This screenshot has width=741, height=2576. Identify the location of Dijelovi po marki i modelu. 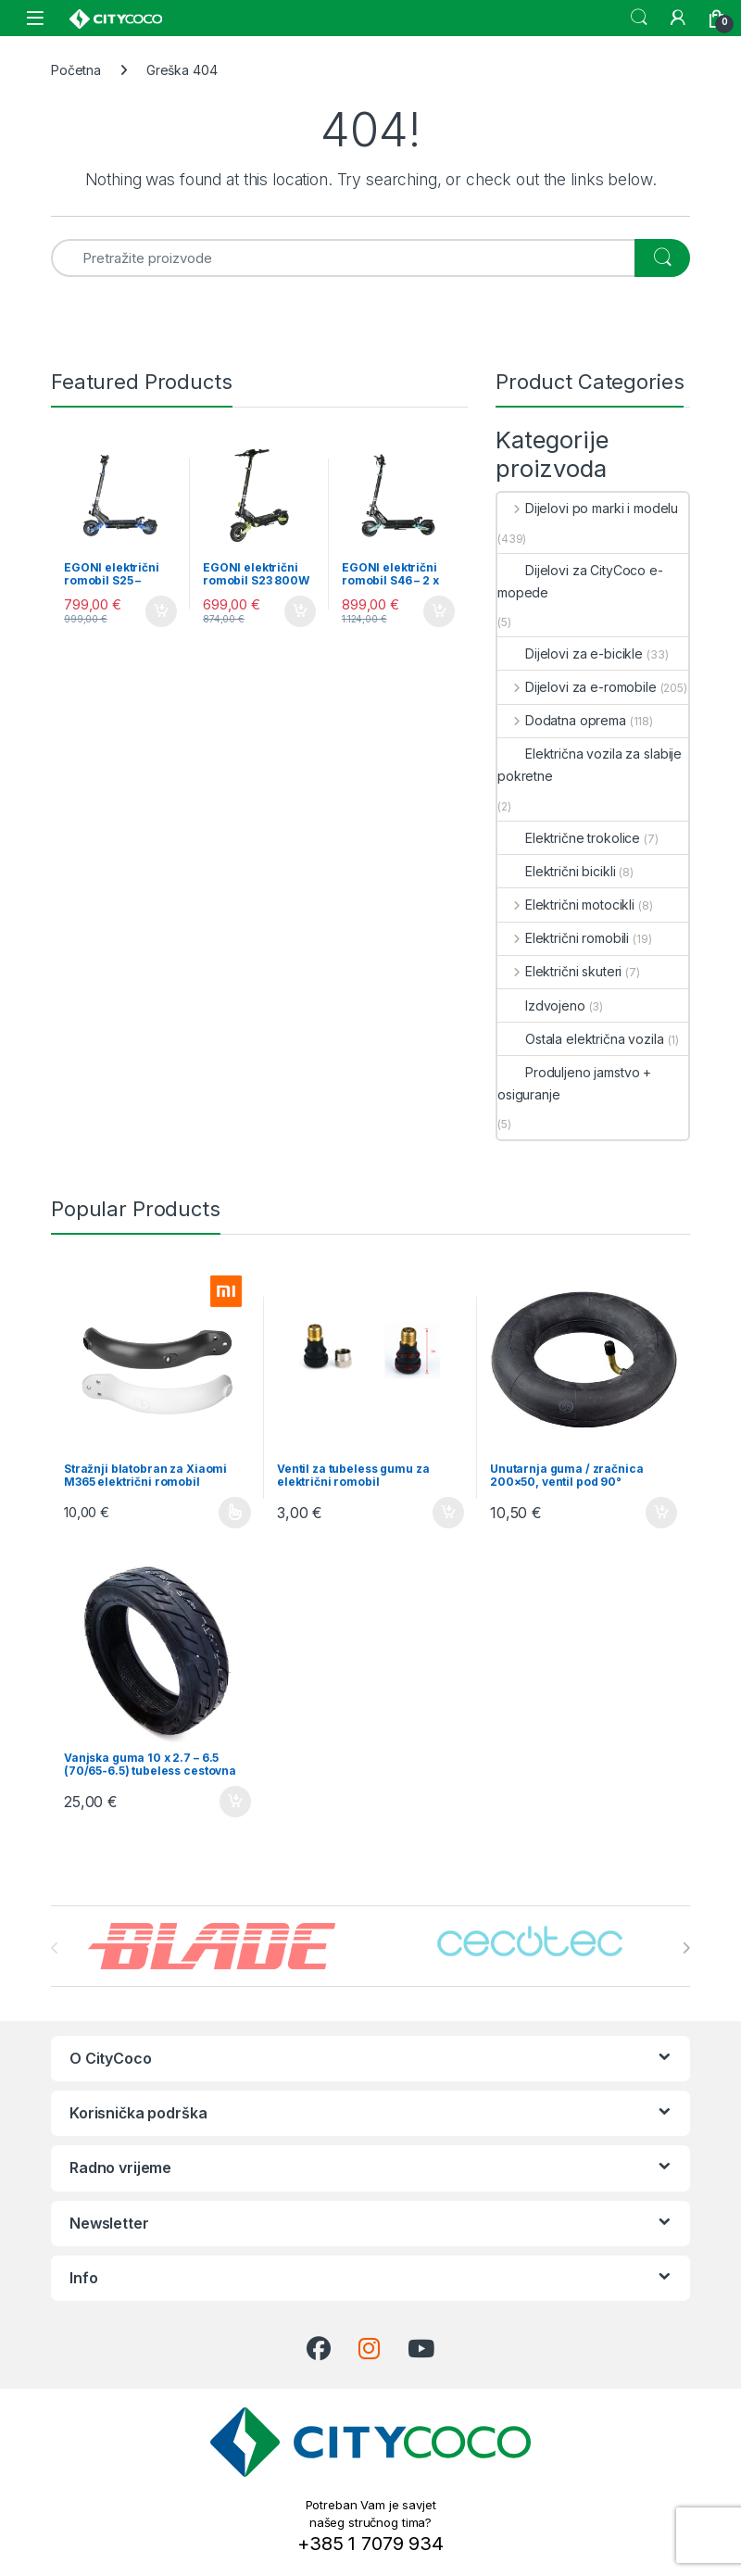
(587, 508).